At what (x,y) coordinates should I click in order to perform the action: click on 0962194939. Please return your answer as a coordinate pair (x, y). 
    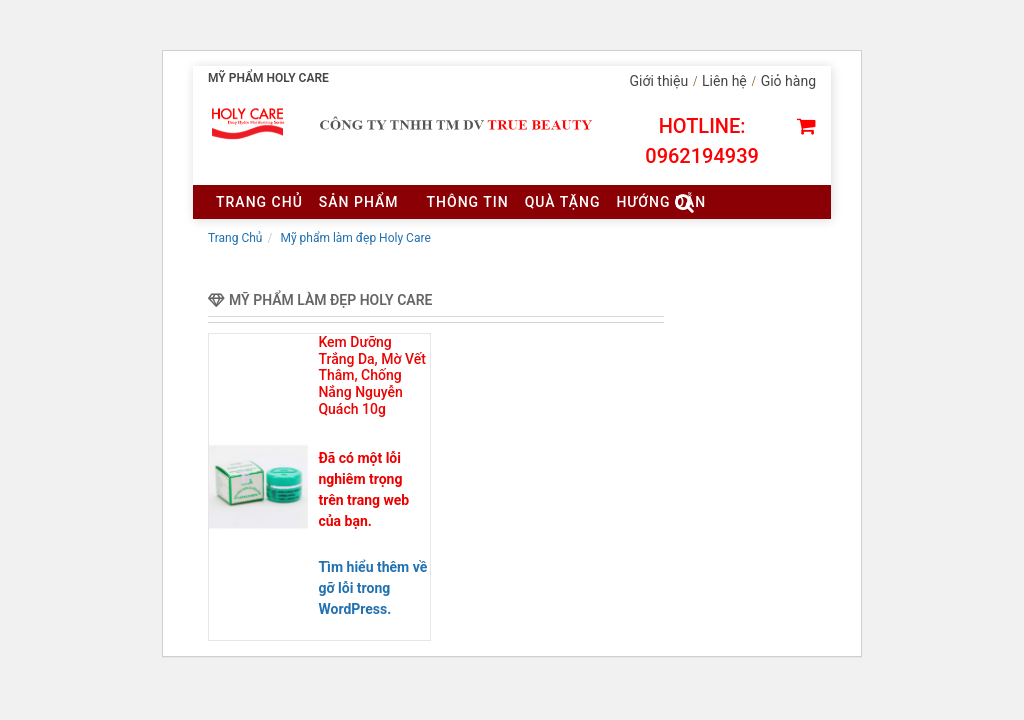
    Looking at the image, I should click on (702, 156).